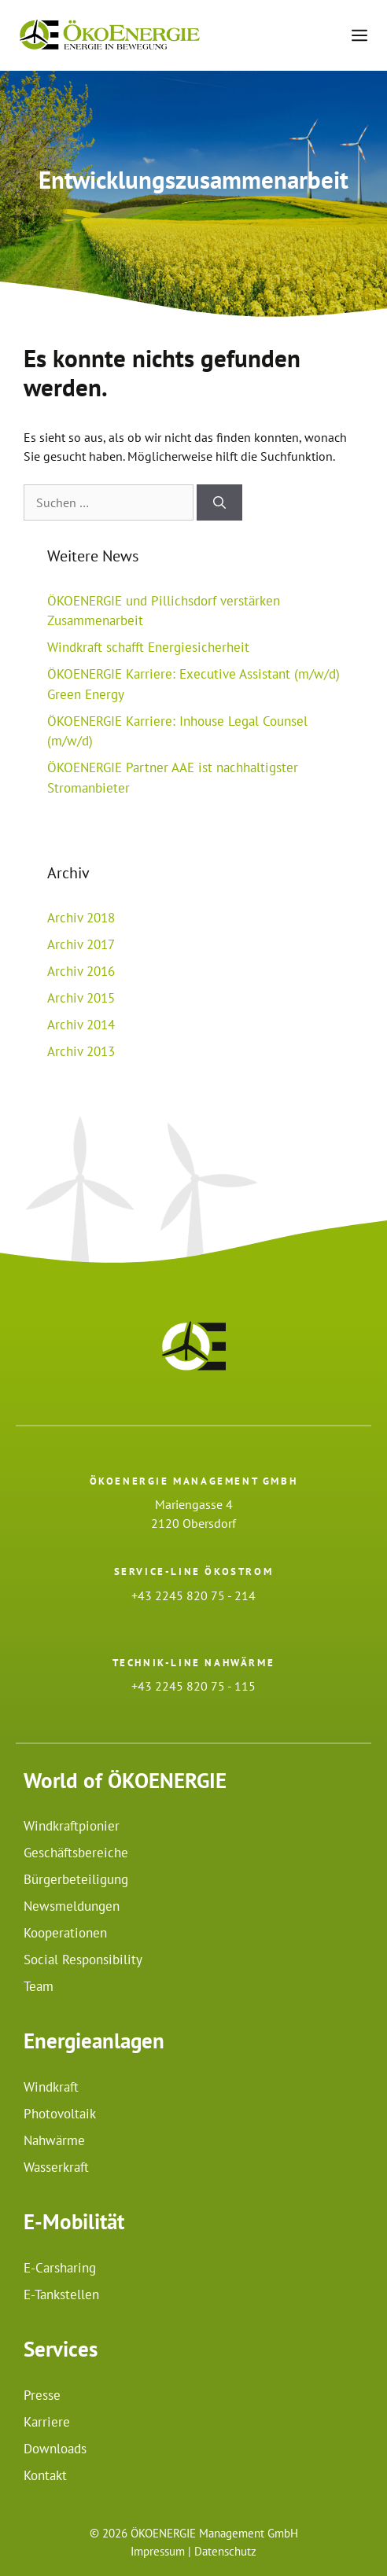 The height and width of the screenshot is (2576, 387). I want to click on Newsmeldungen, so click(72, 1906).